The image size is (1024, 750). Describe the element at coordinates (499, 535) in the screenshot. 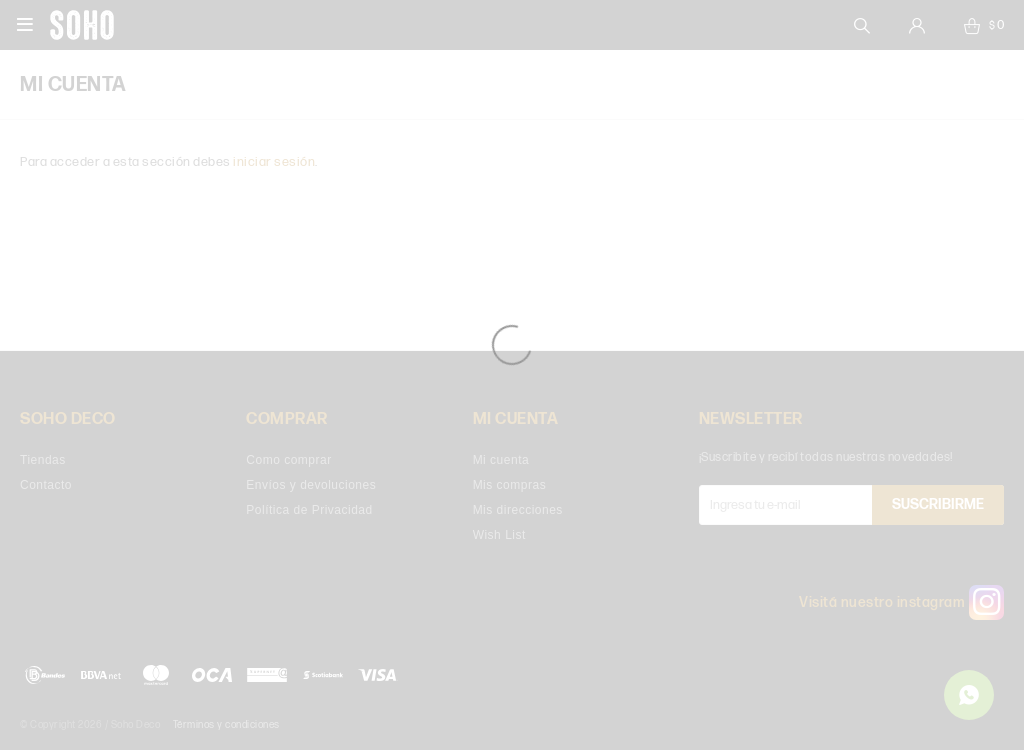

I see `Wish List` at that location.